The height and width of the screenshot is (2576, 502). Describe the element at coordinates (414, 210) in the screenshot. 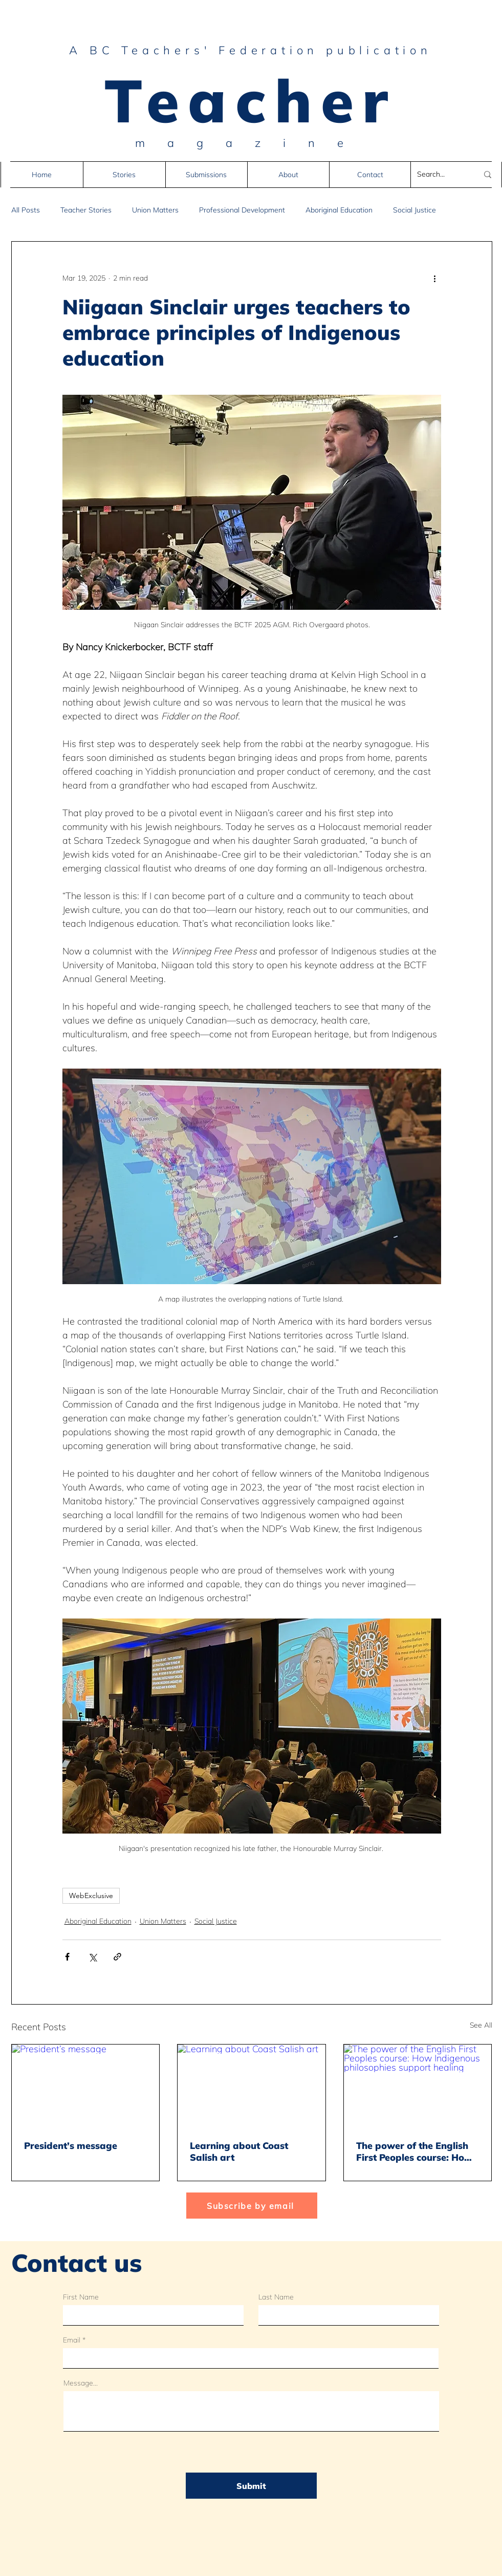

I see `Social Justice` at that location.